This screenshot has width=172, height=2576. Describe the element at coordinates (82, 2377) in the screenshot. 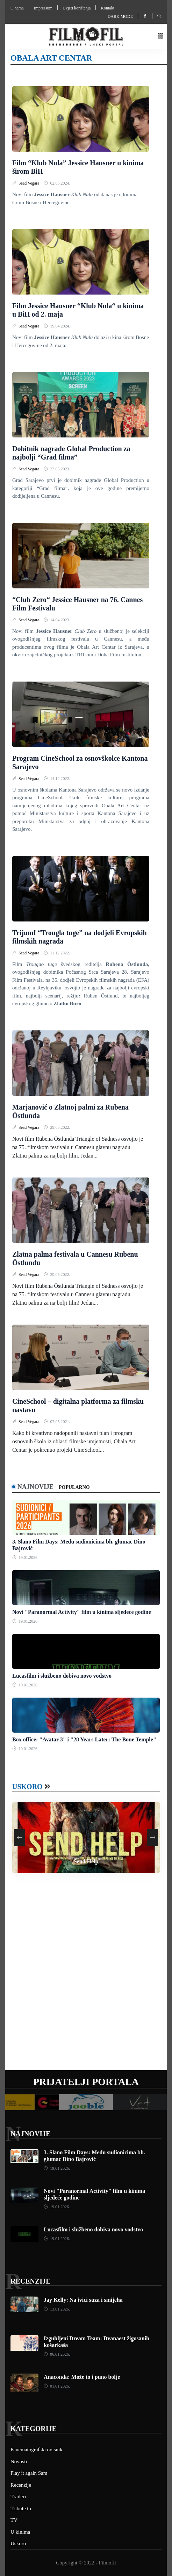

I see `Anaconda: Može to i puno bolje` at that location.